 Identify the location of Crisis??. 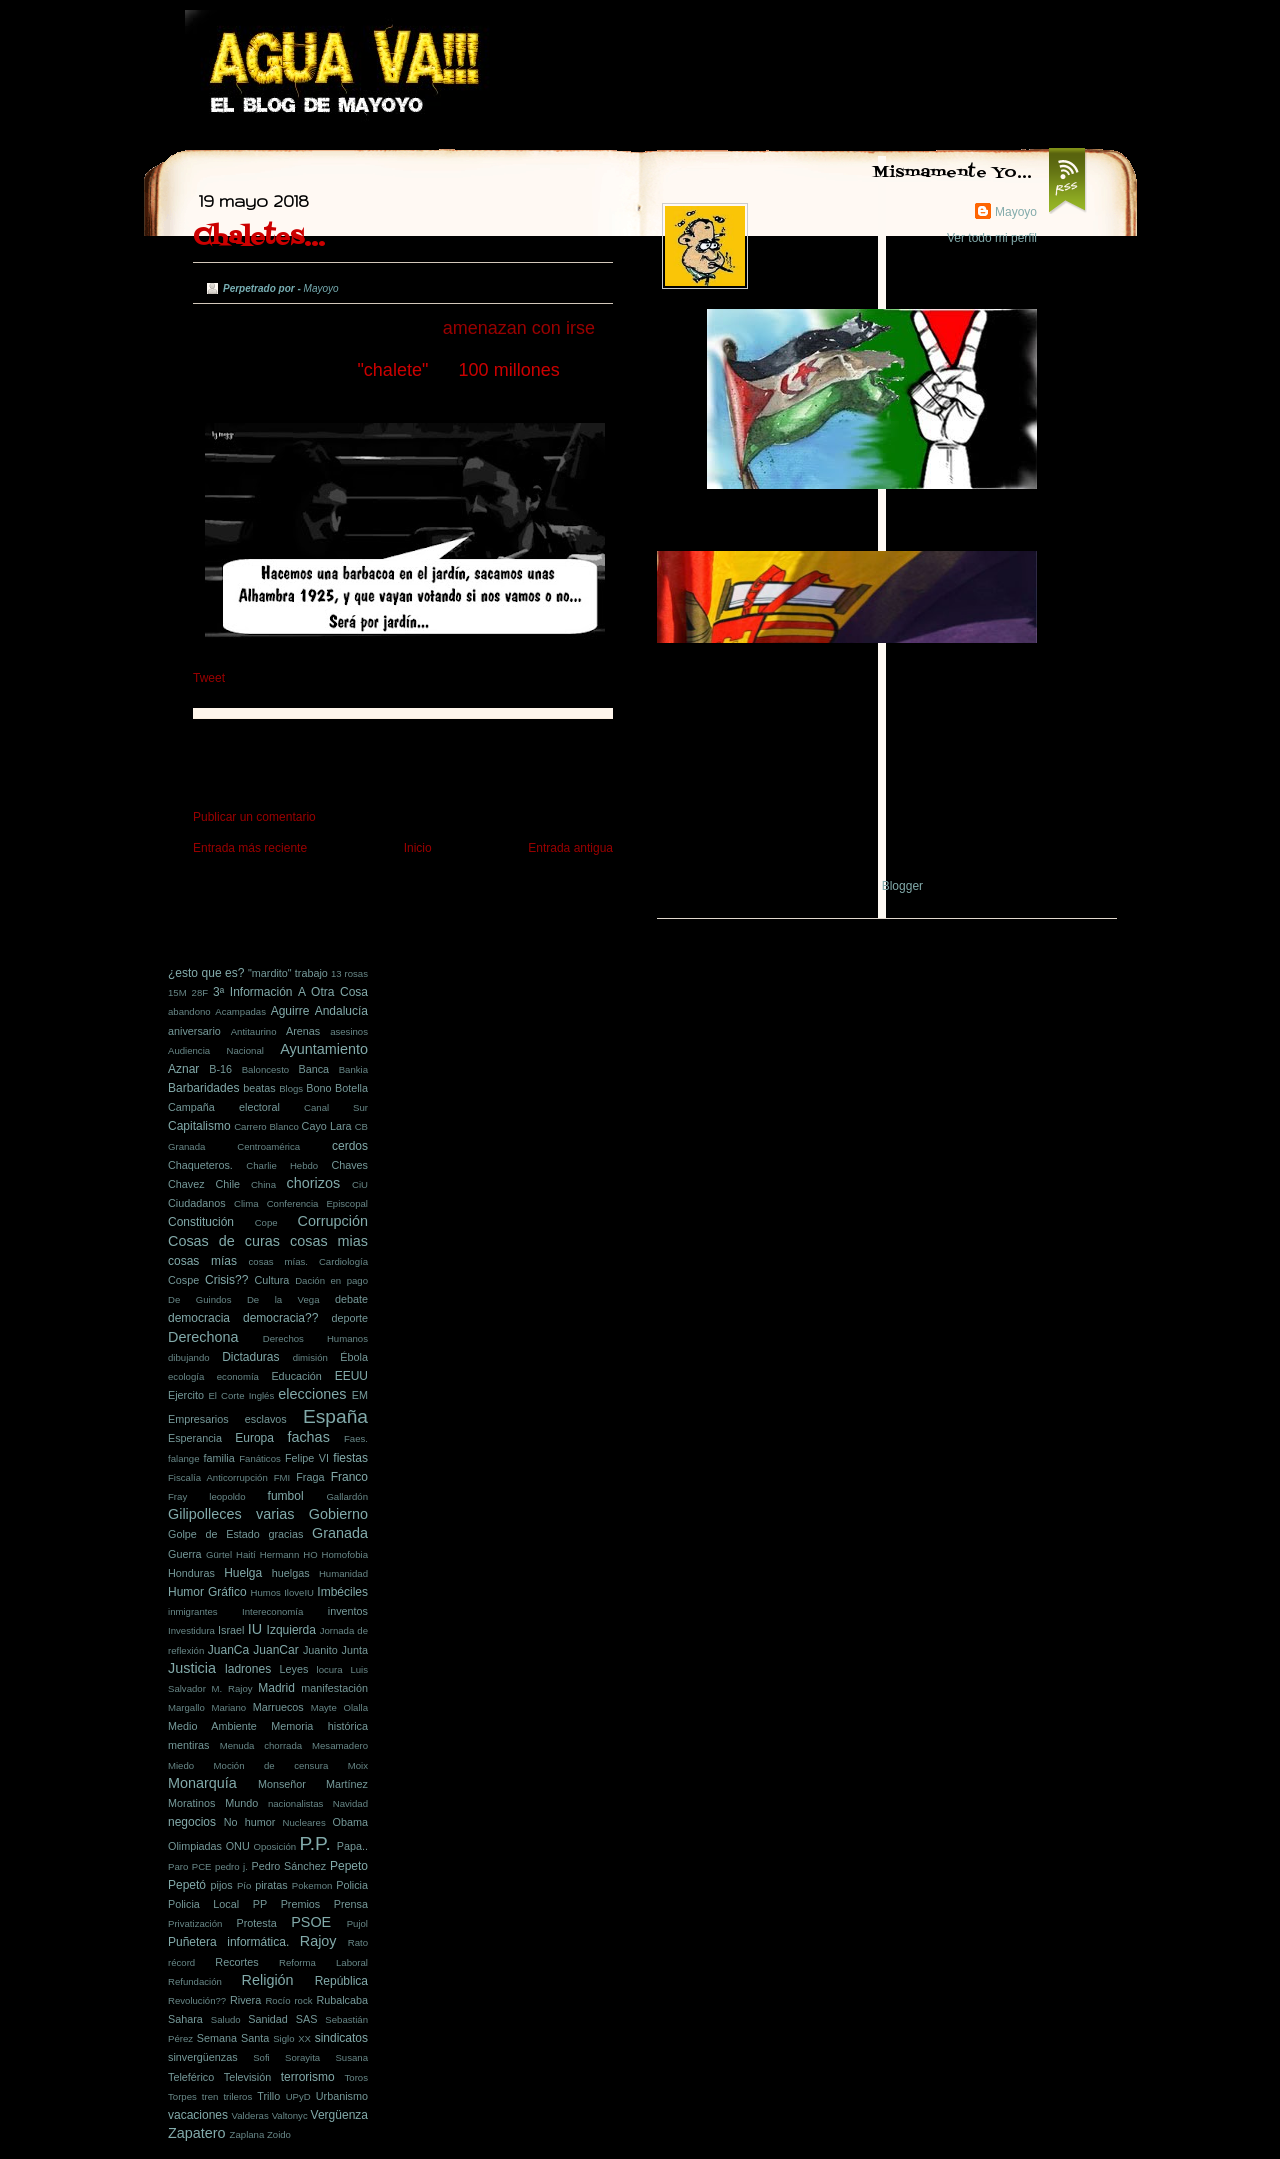
(226, 1280).